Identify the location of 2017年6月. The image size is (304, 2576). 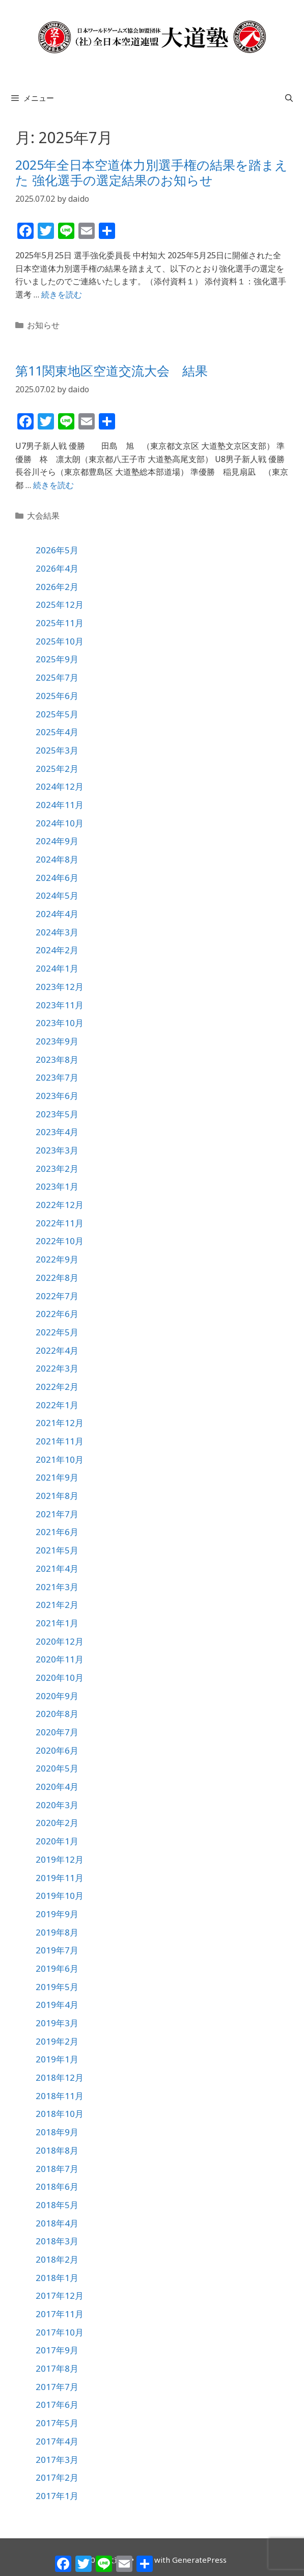
(57, 2404).